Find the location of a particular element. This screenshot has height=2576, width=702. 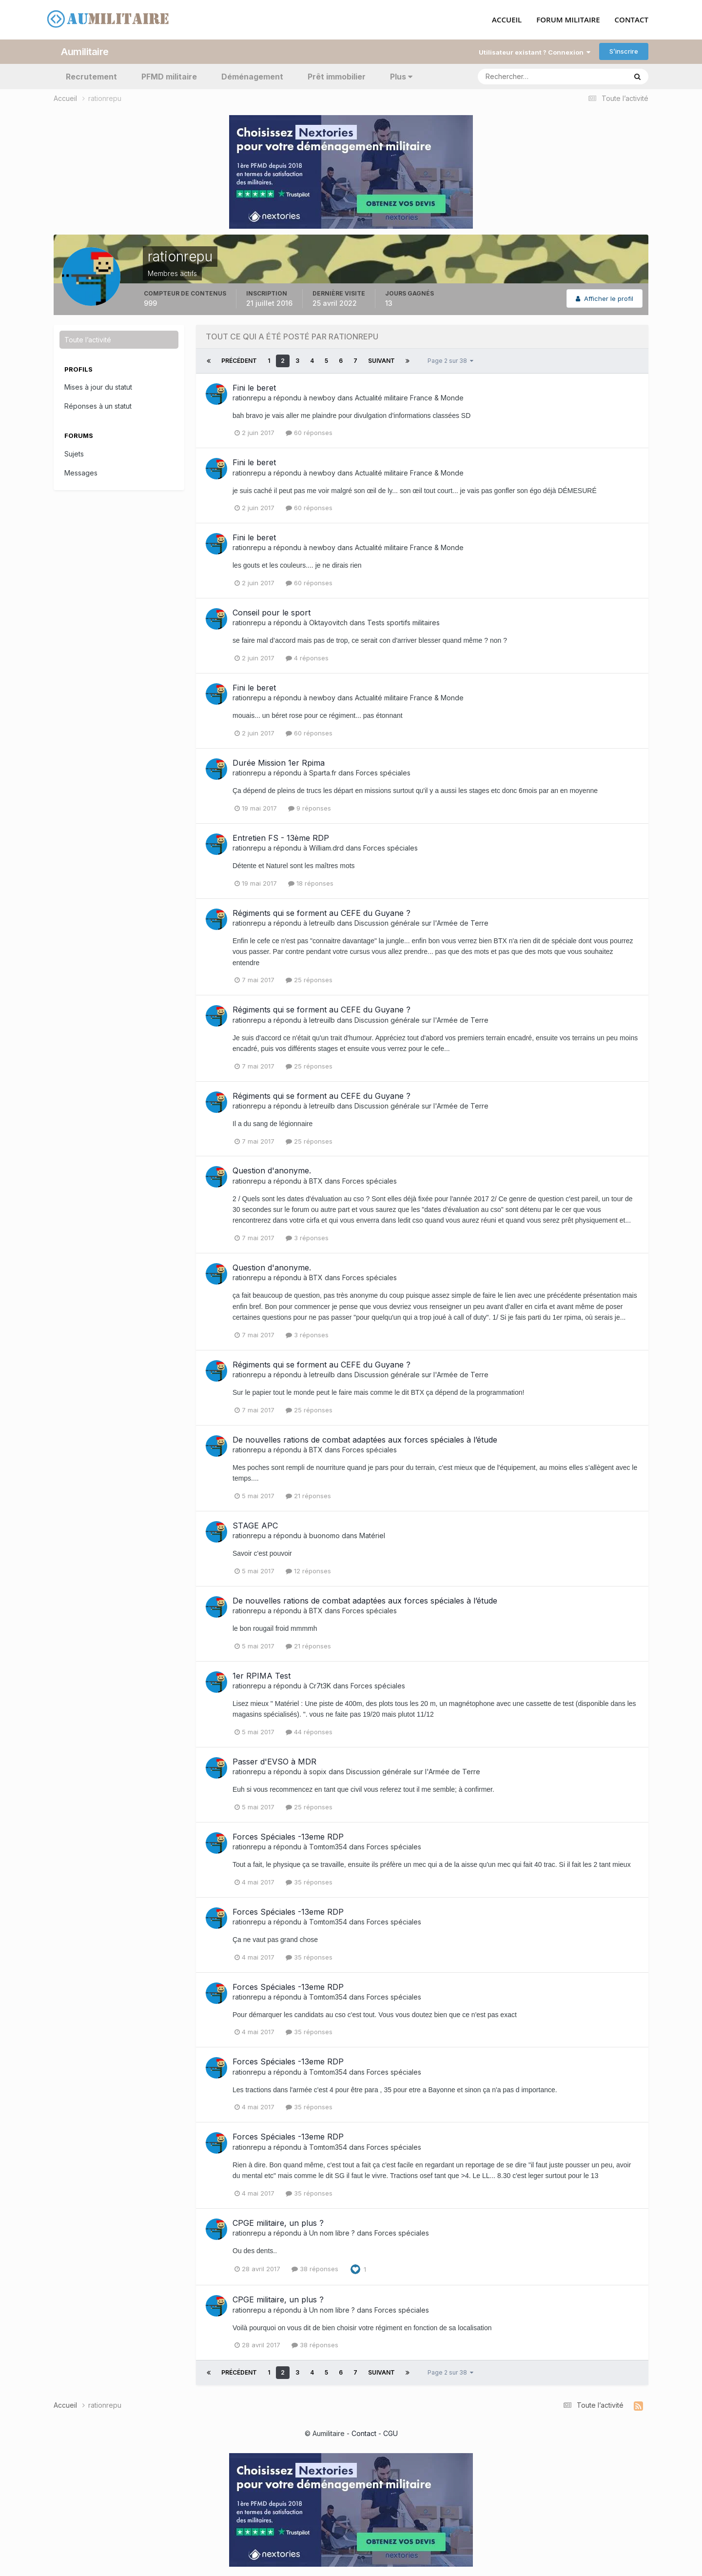

Suivant is located at coordinates (381, 360).